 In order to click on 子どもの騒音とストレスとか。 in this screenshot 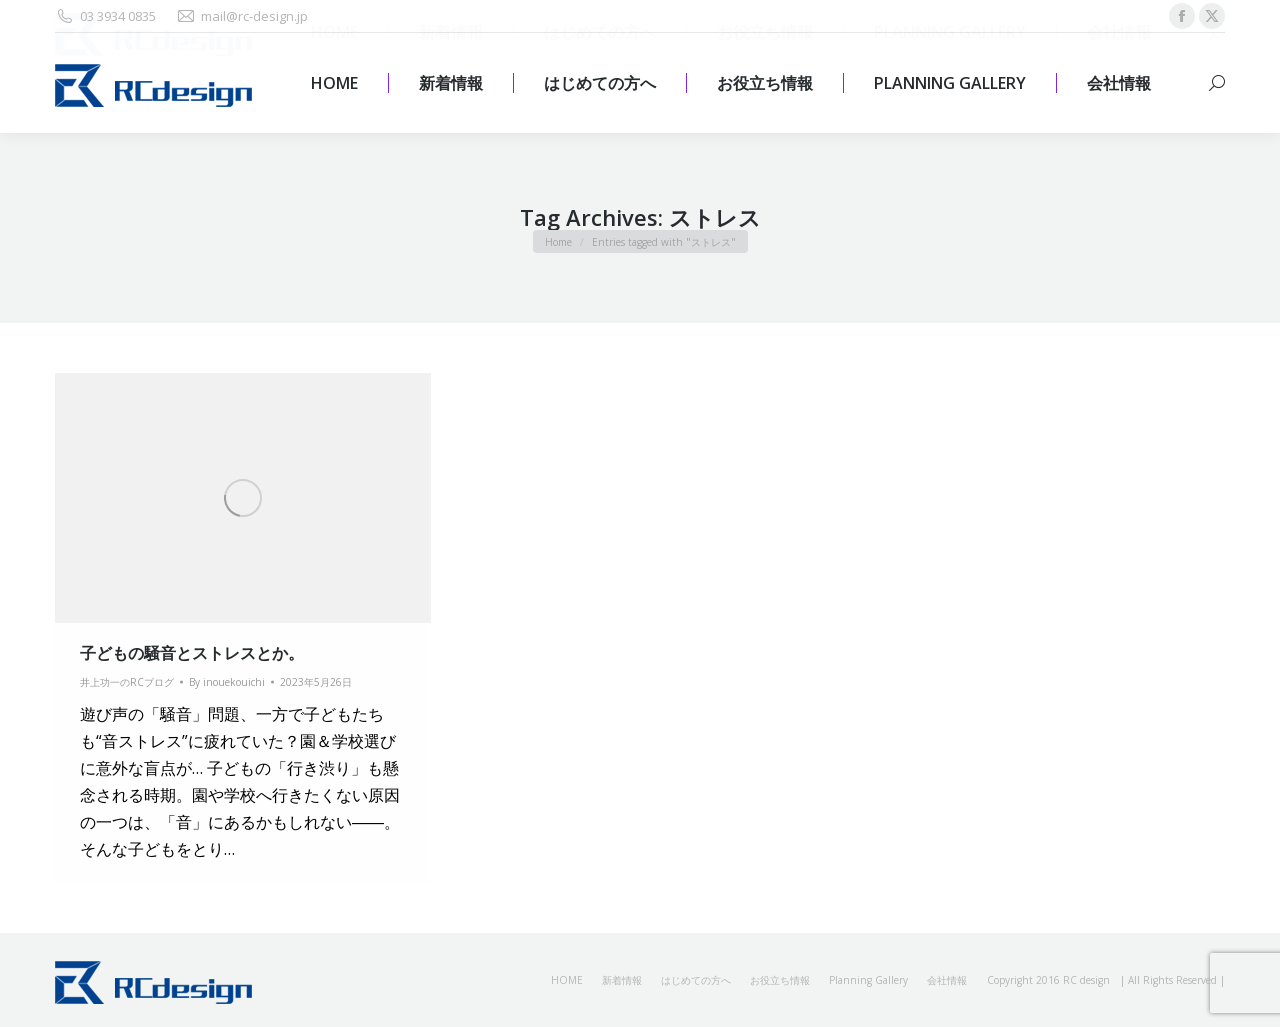, I will do `click(192, 653)`.